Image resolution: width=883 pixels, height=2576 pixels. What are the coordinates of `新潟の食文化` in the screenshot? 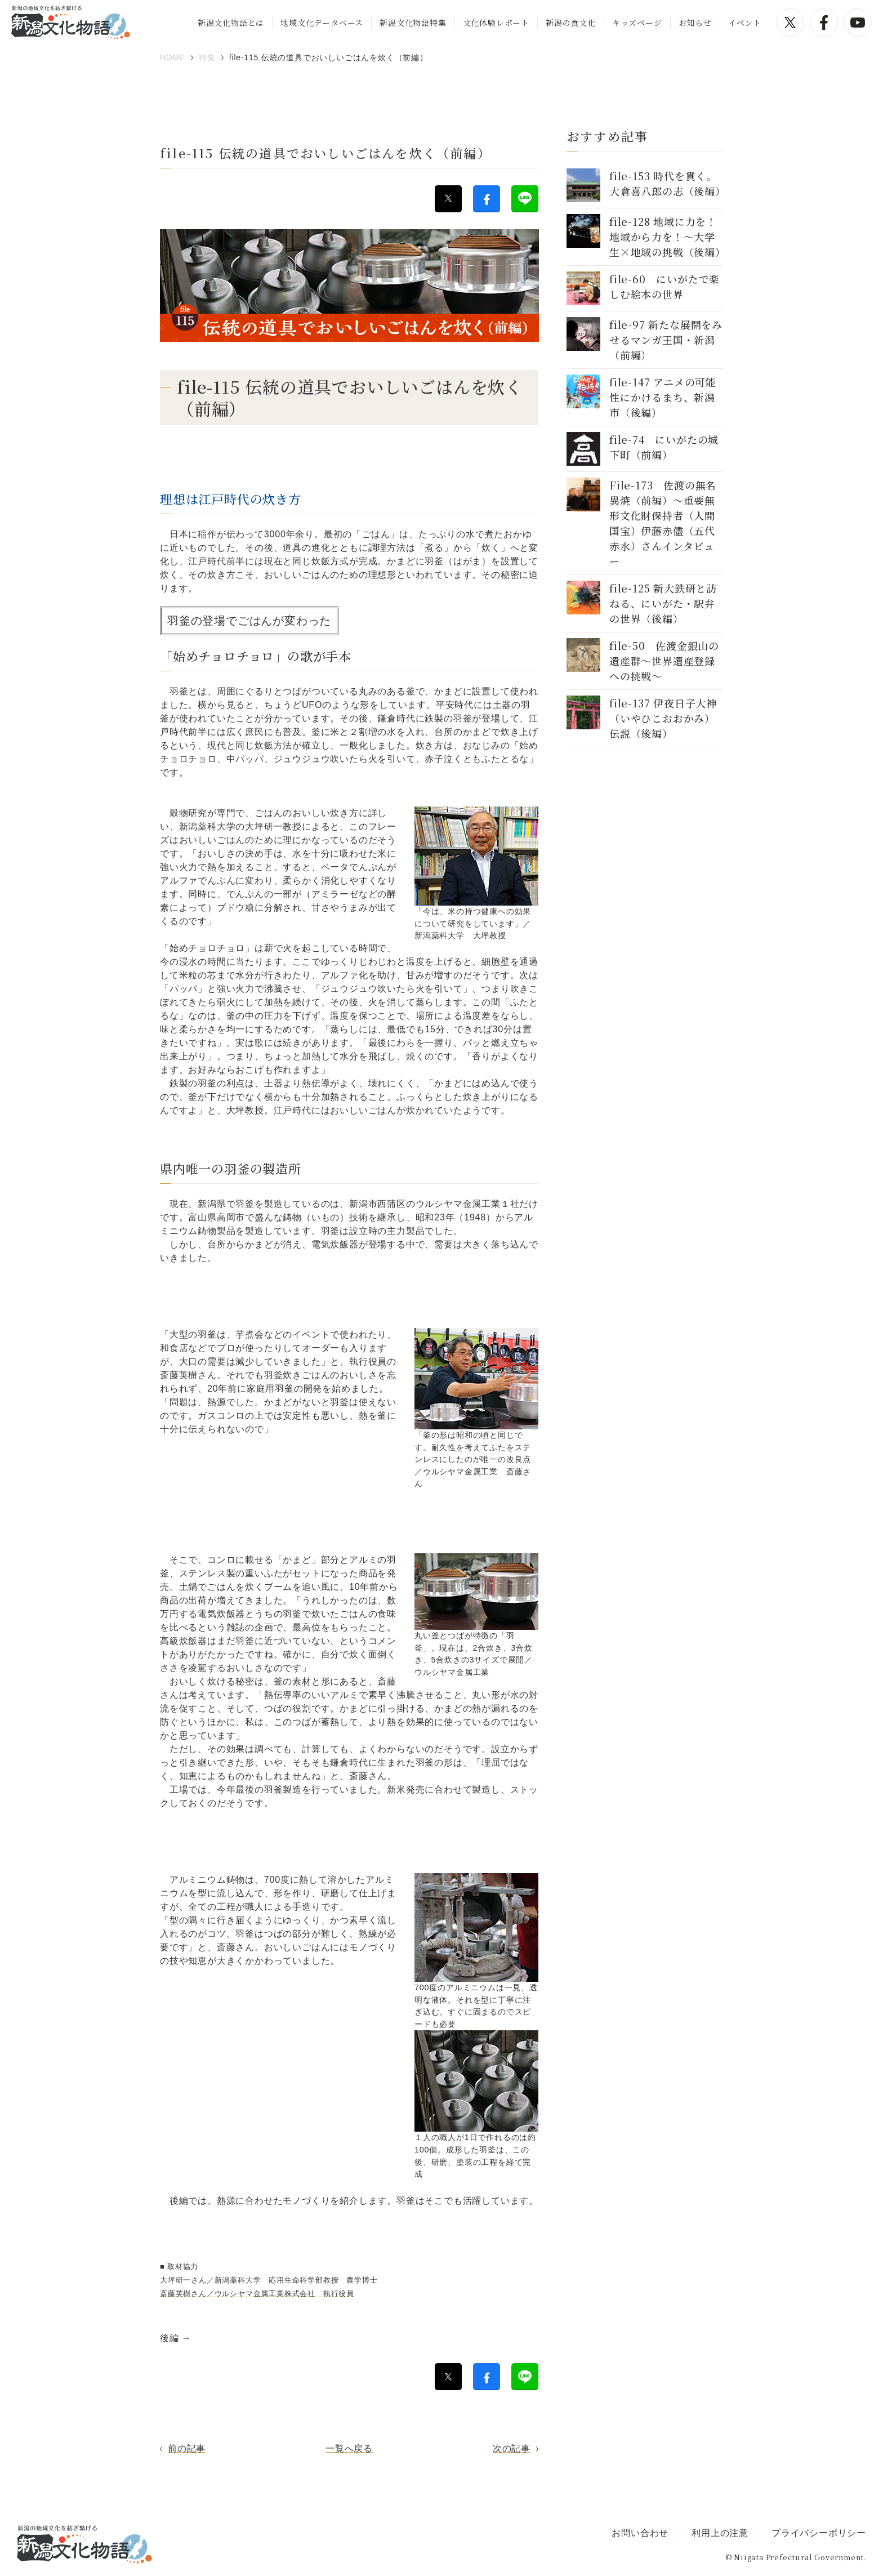 It's located at (571, 22).